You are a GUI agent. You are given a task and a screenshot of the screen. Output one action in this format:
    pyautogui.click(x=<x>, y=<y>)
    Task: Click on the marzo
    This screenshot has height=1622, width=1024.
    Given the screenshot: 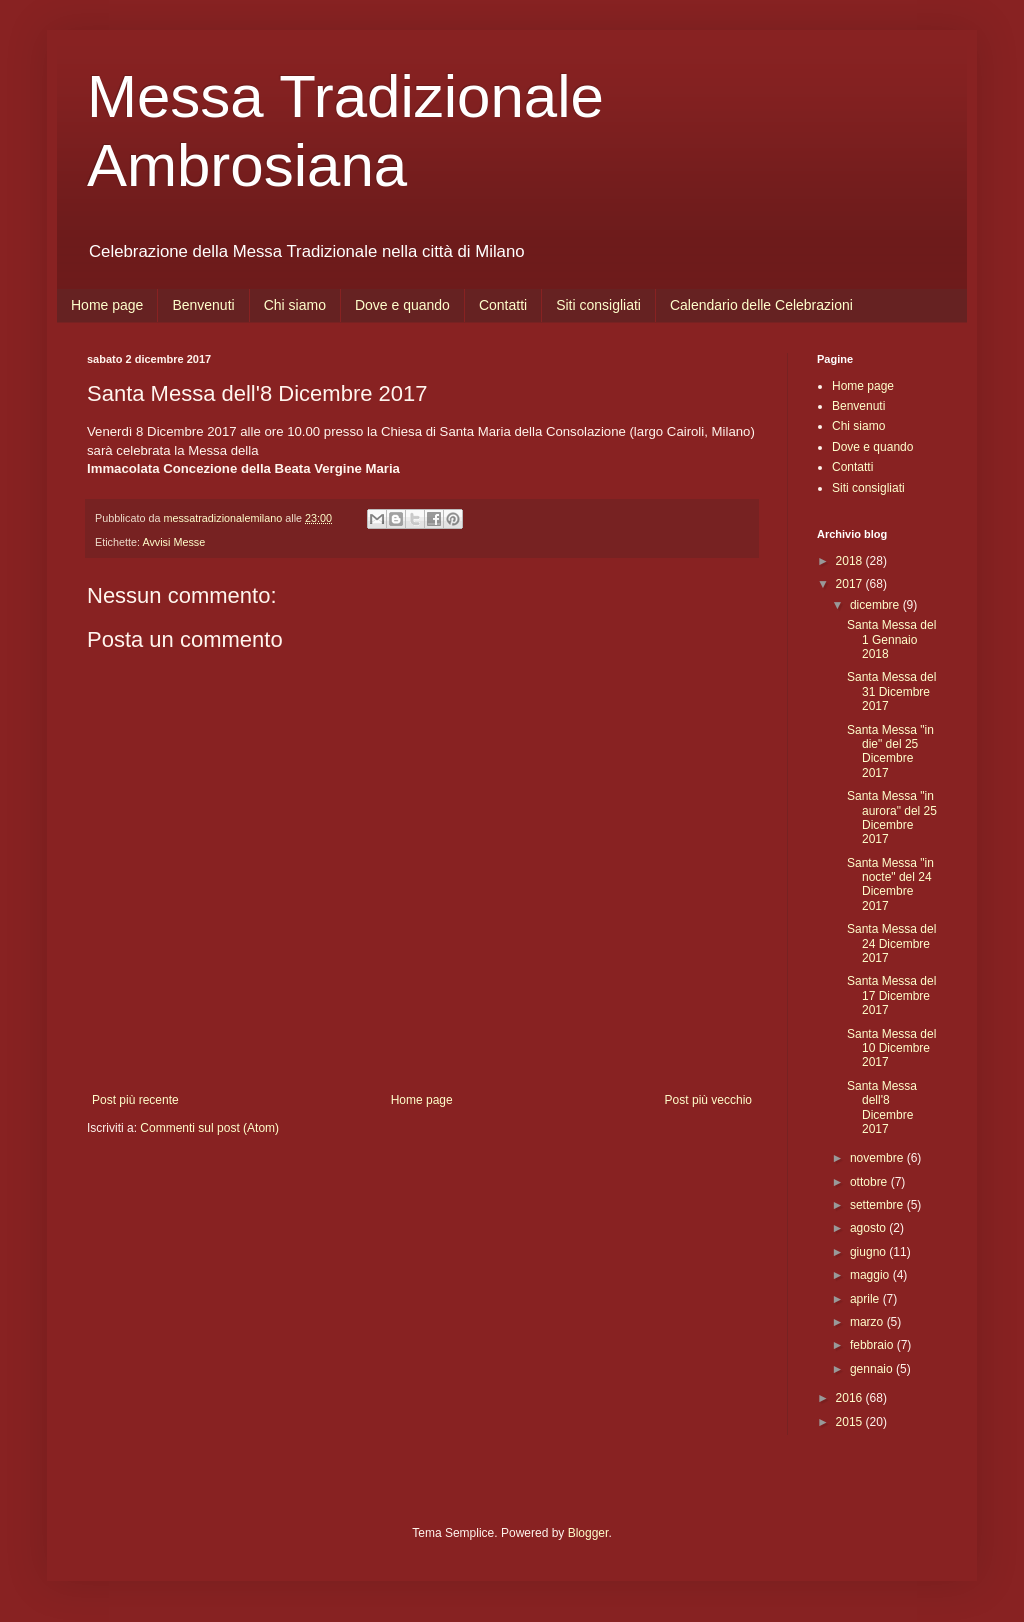 What is the action you would take?
    pyautogui.click(x=868, y=1322)
    